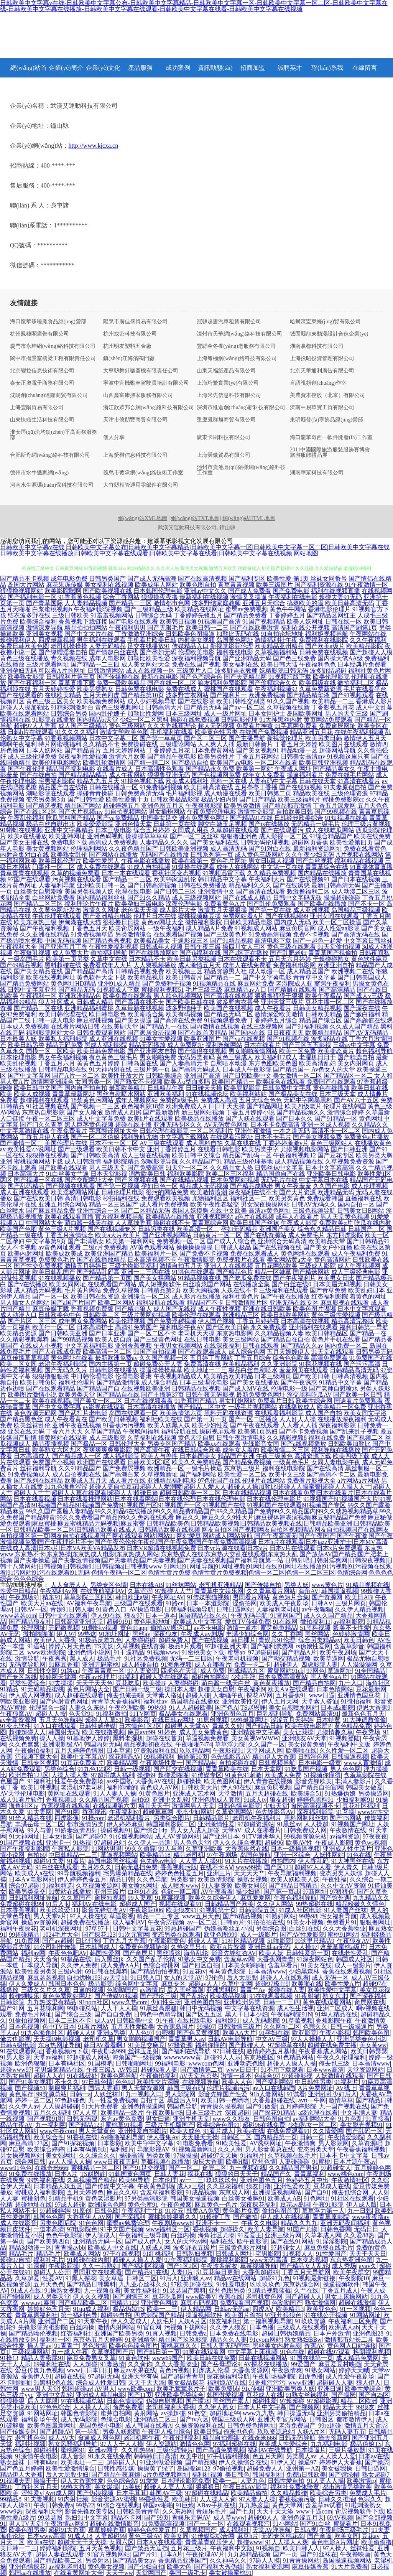 The height and width of the screenshot is (2576, 393). What do you see at coordinates (202, 885) in the screenshot?
I see `日韩在线免费播放` at bounding box center [202, 885].